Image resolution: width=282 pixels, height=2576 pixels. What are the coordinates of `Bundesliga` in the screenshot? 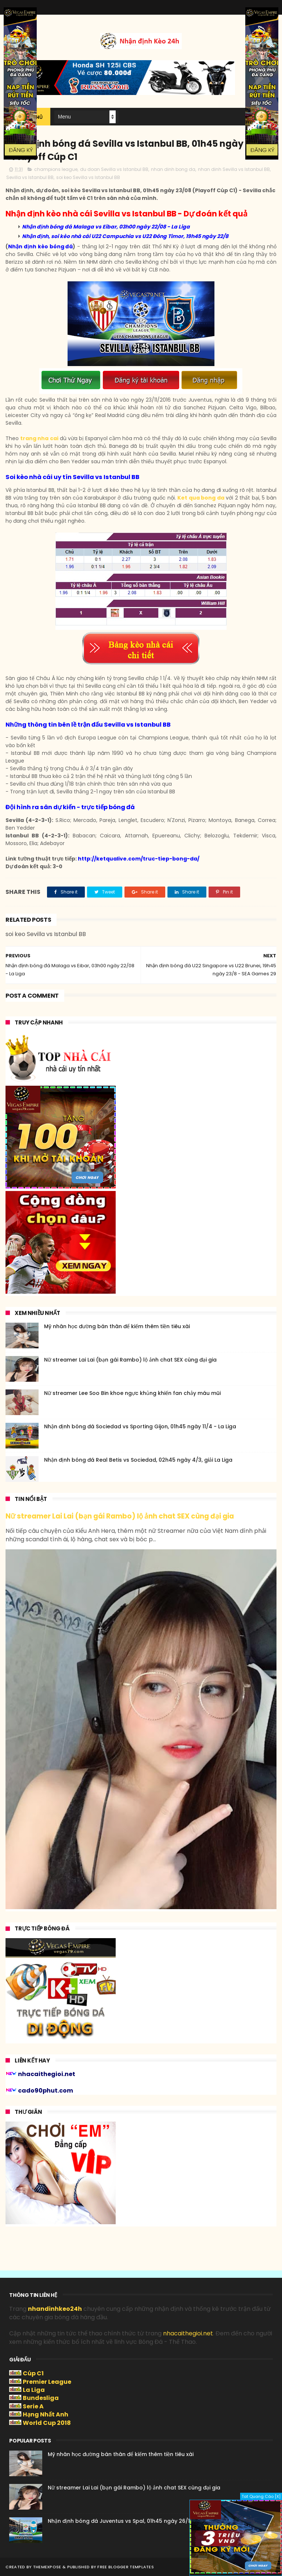 It's located at (41, 2398).